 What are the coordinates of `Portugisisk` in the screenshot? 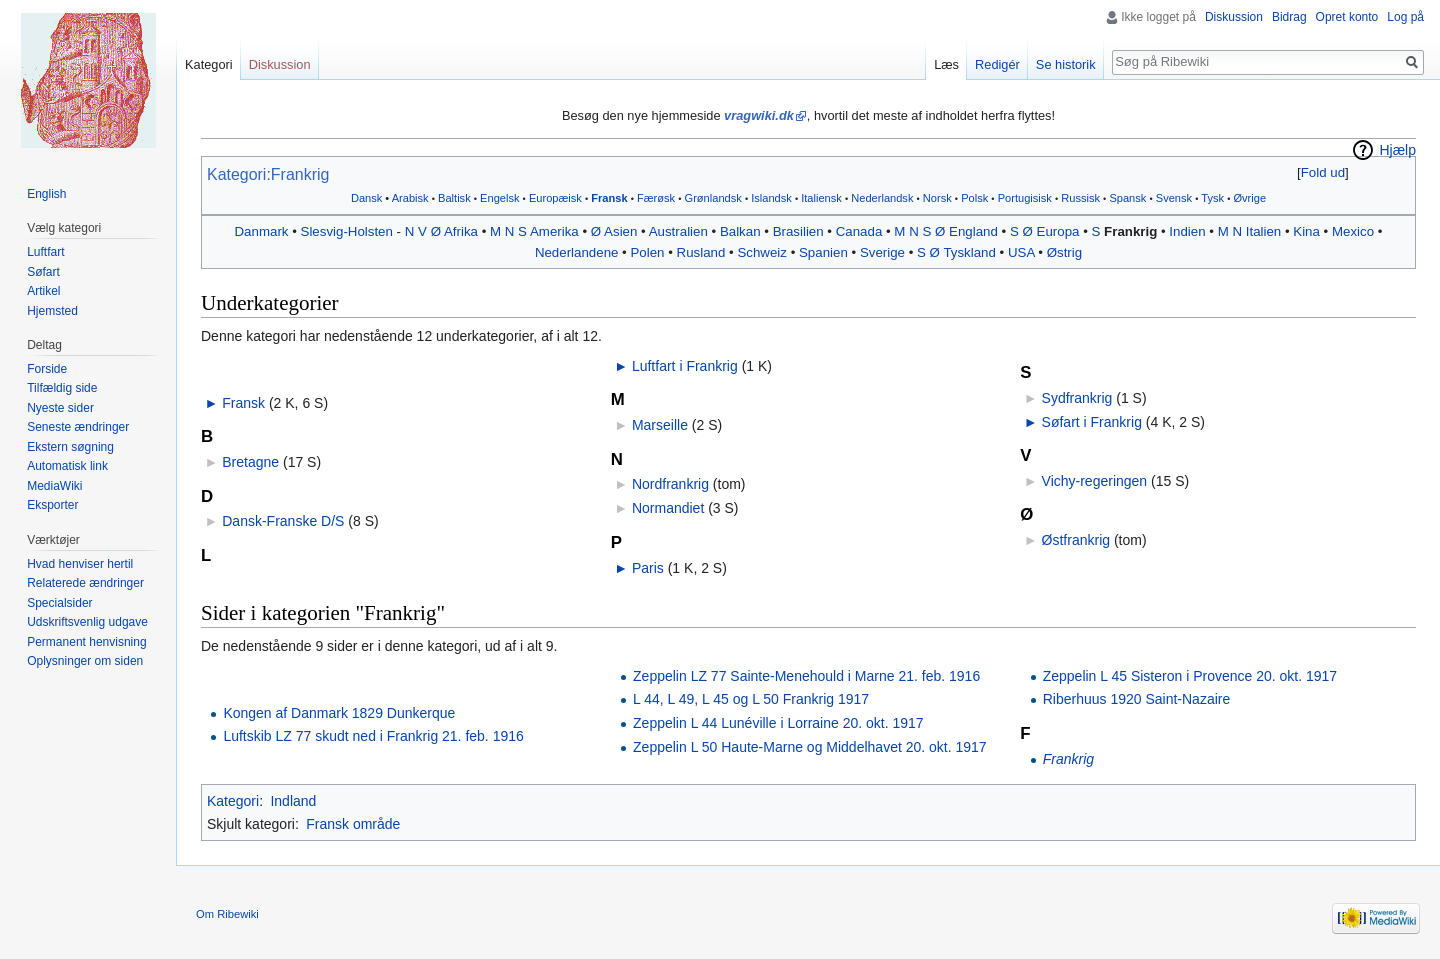 It's located at (1025, 198).